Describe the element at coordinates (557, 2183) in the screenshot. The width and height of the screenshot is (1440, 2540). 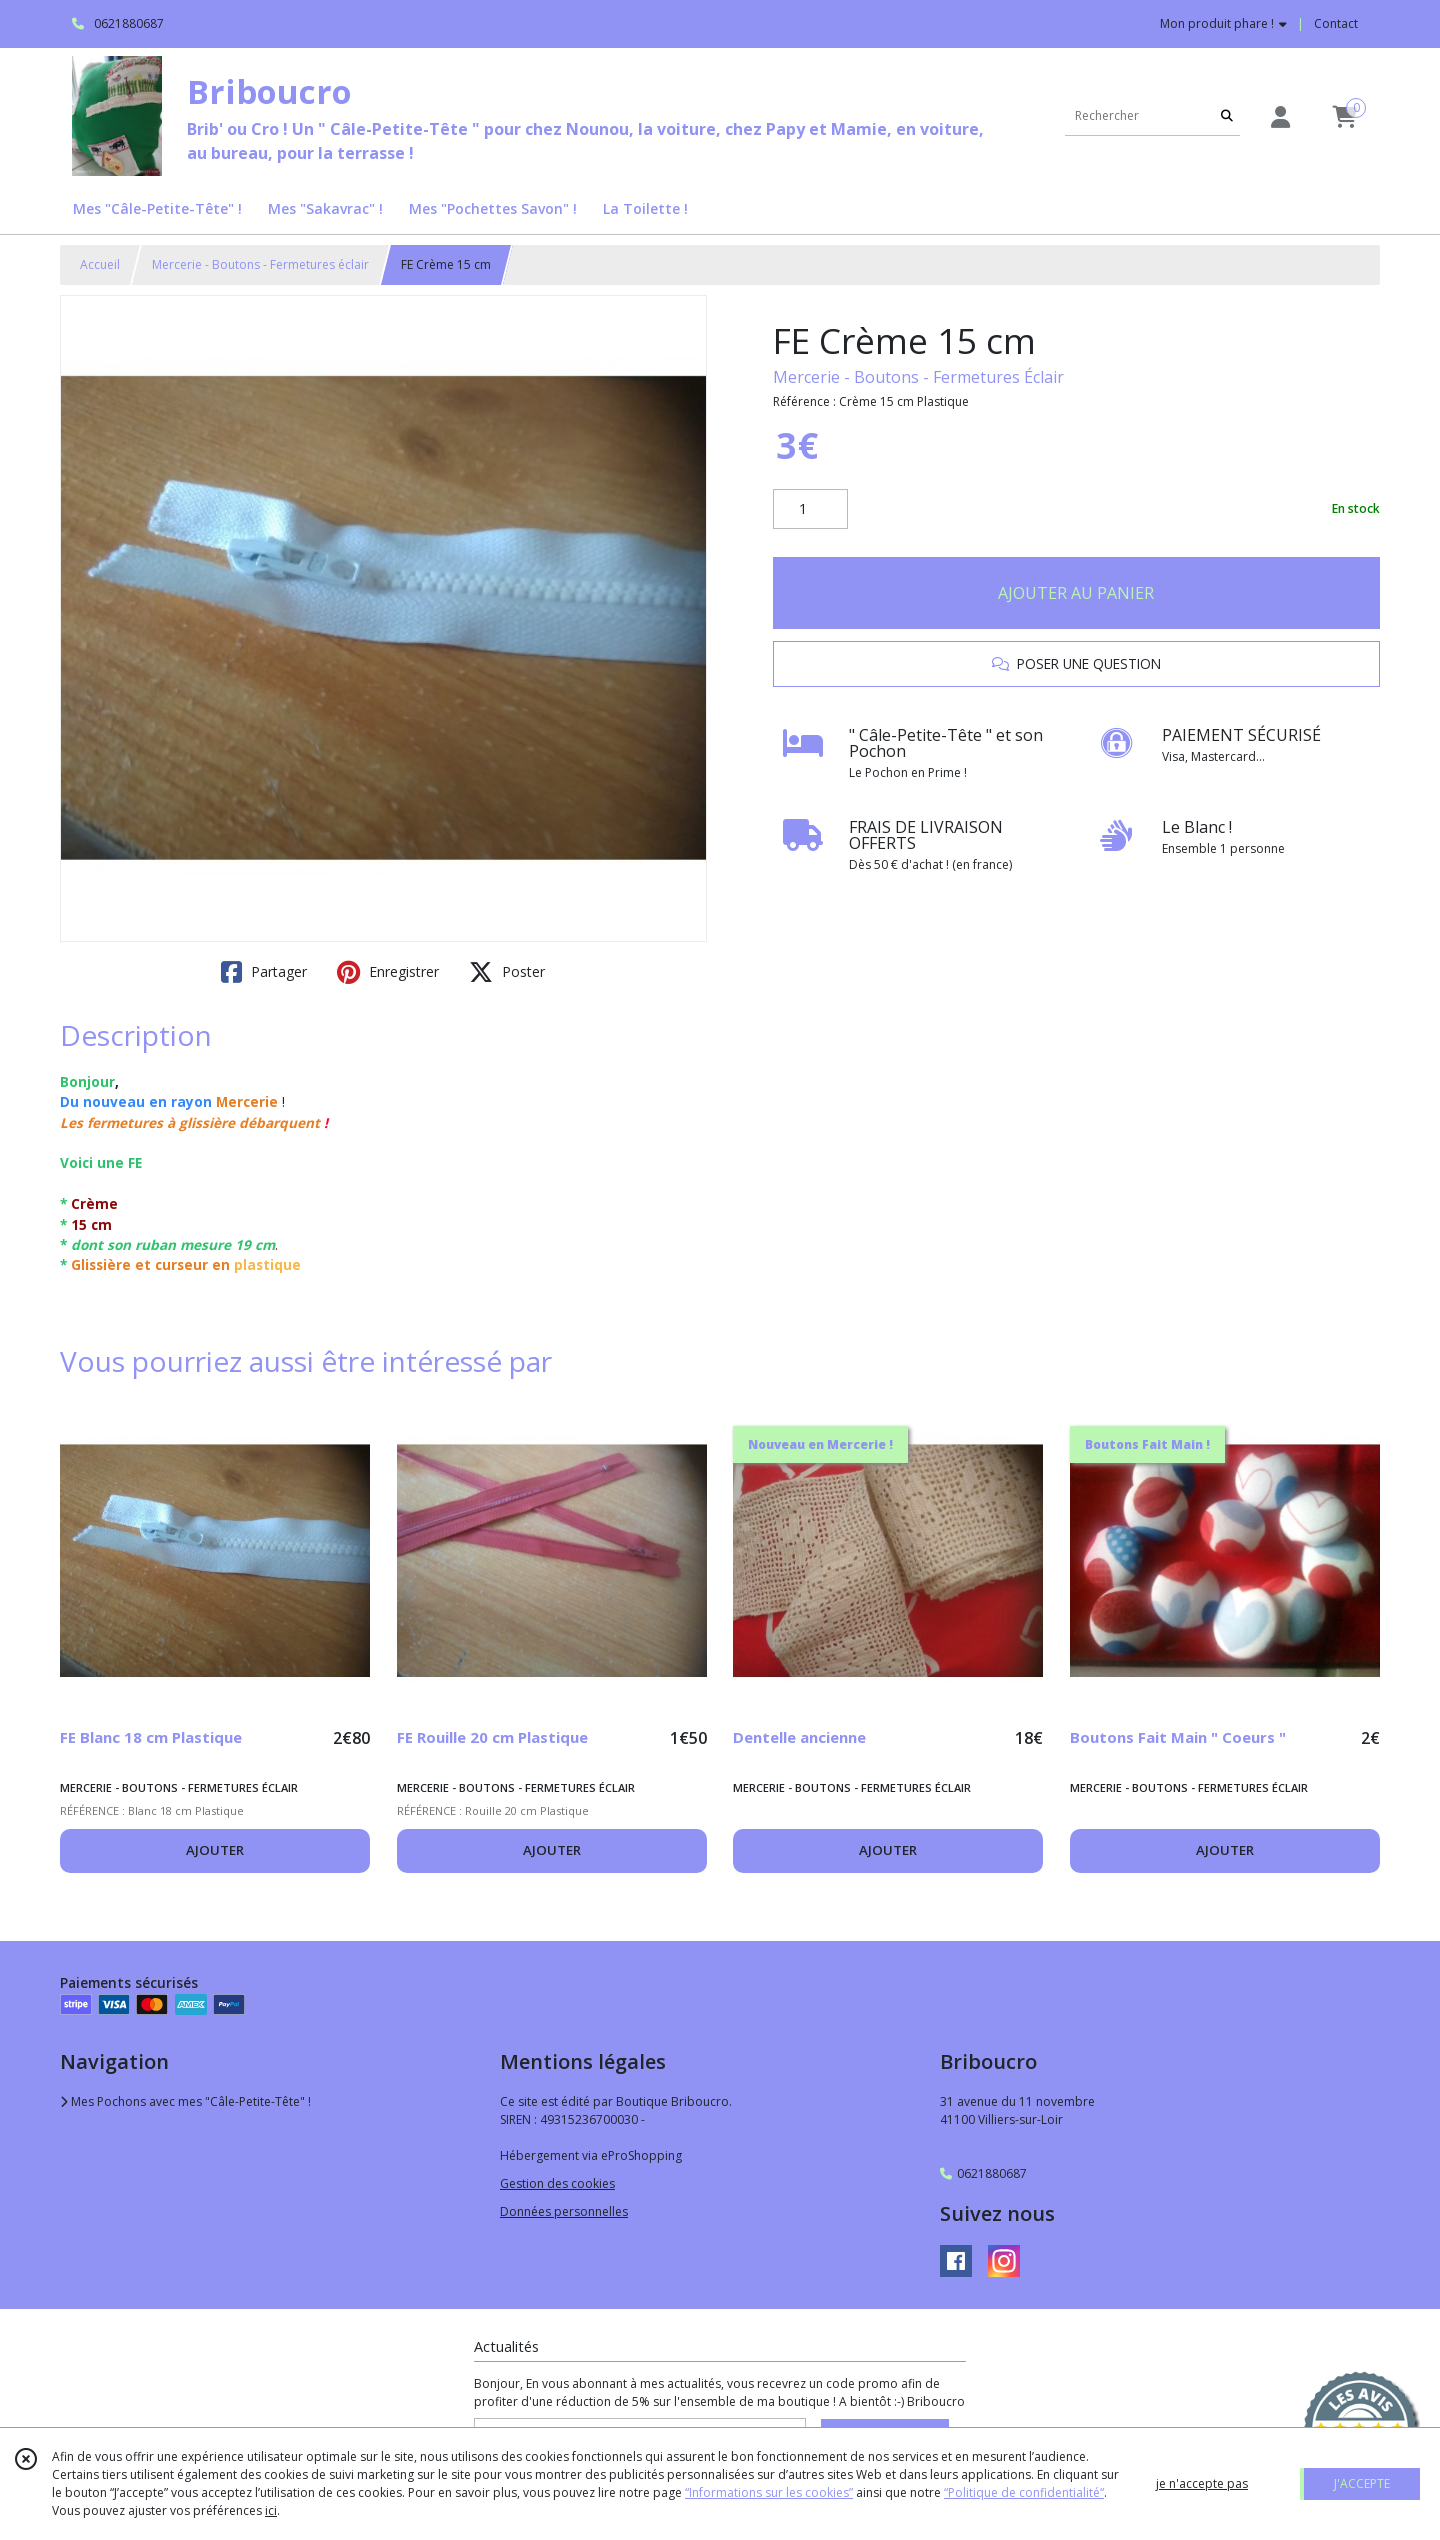
I see `Gestion des cookies` at that location.